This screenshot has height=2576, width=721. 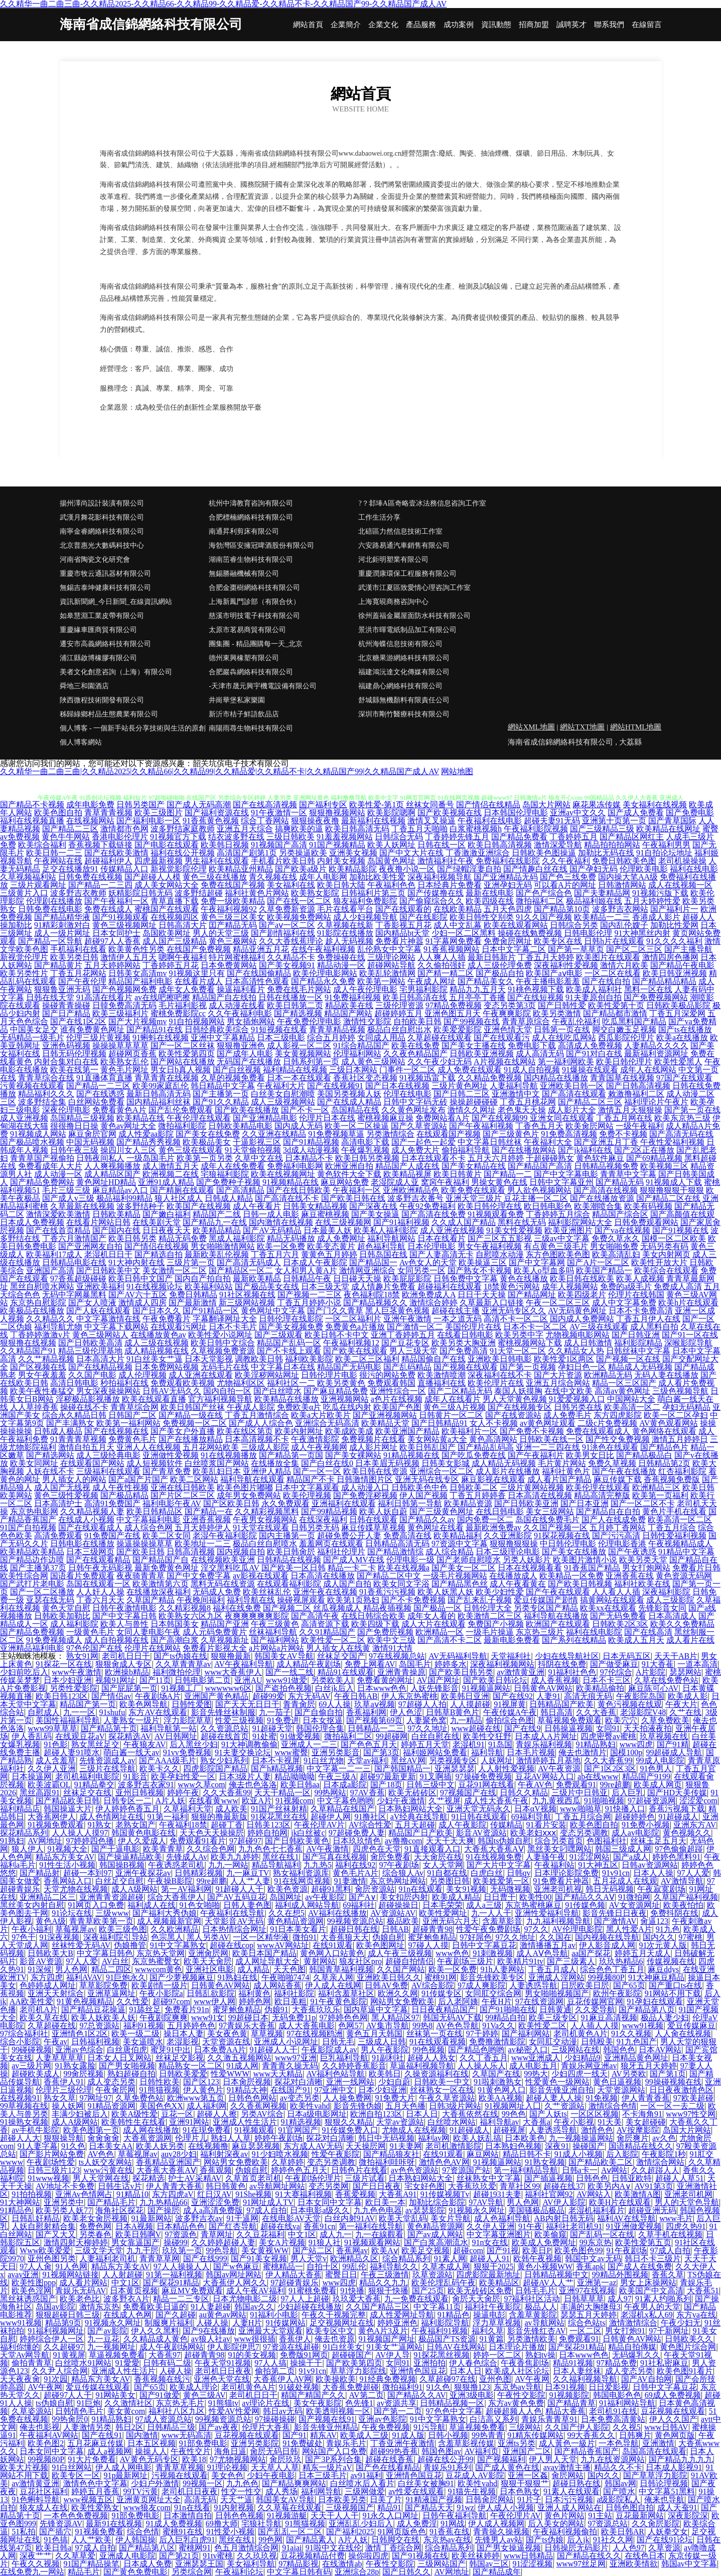 I want to click on 亚洲精品黄色网址, so click(x=636, y=2057).